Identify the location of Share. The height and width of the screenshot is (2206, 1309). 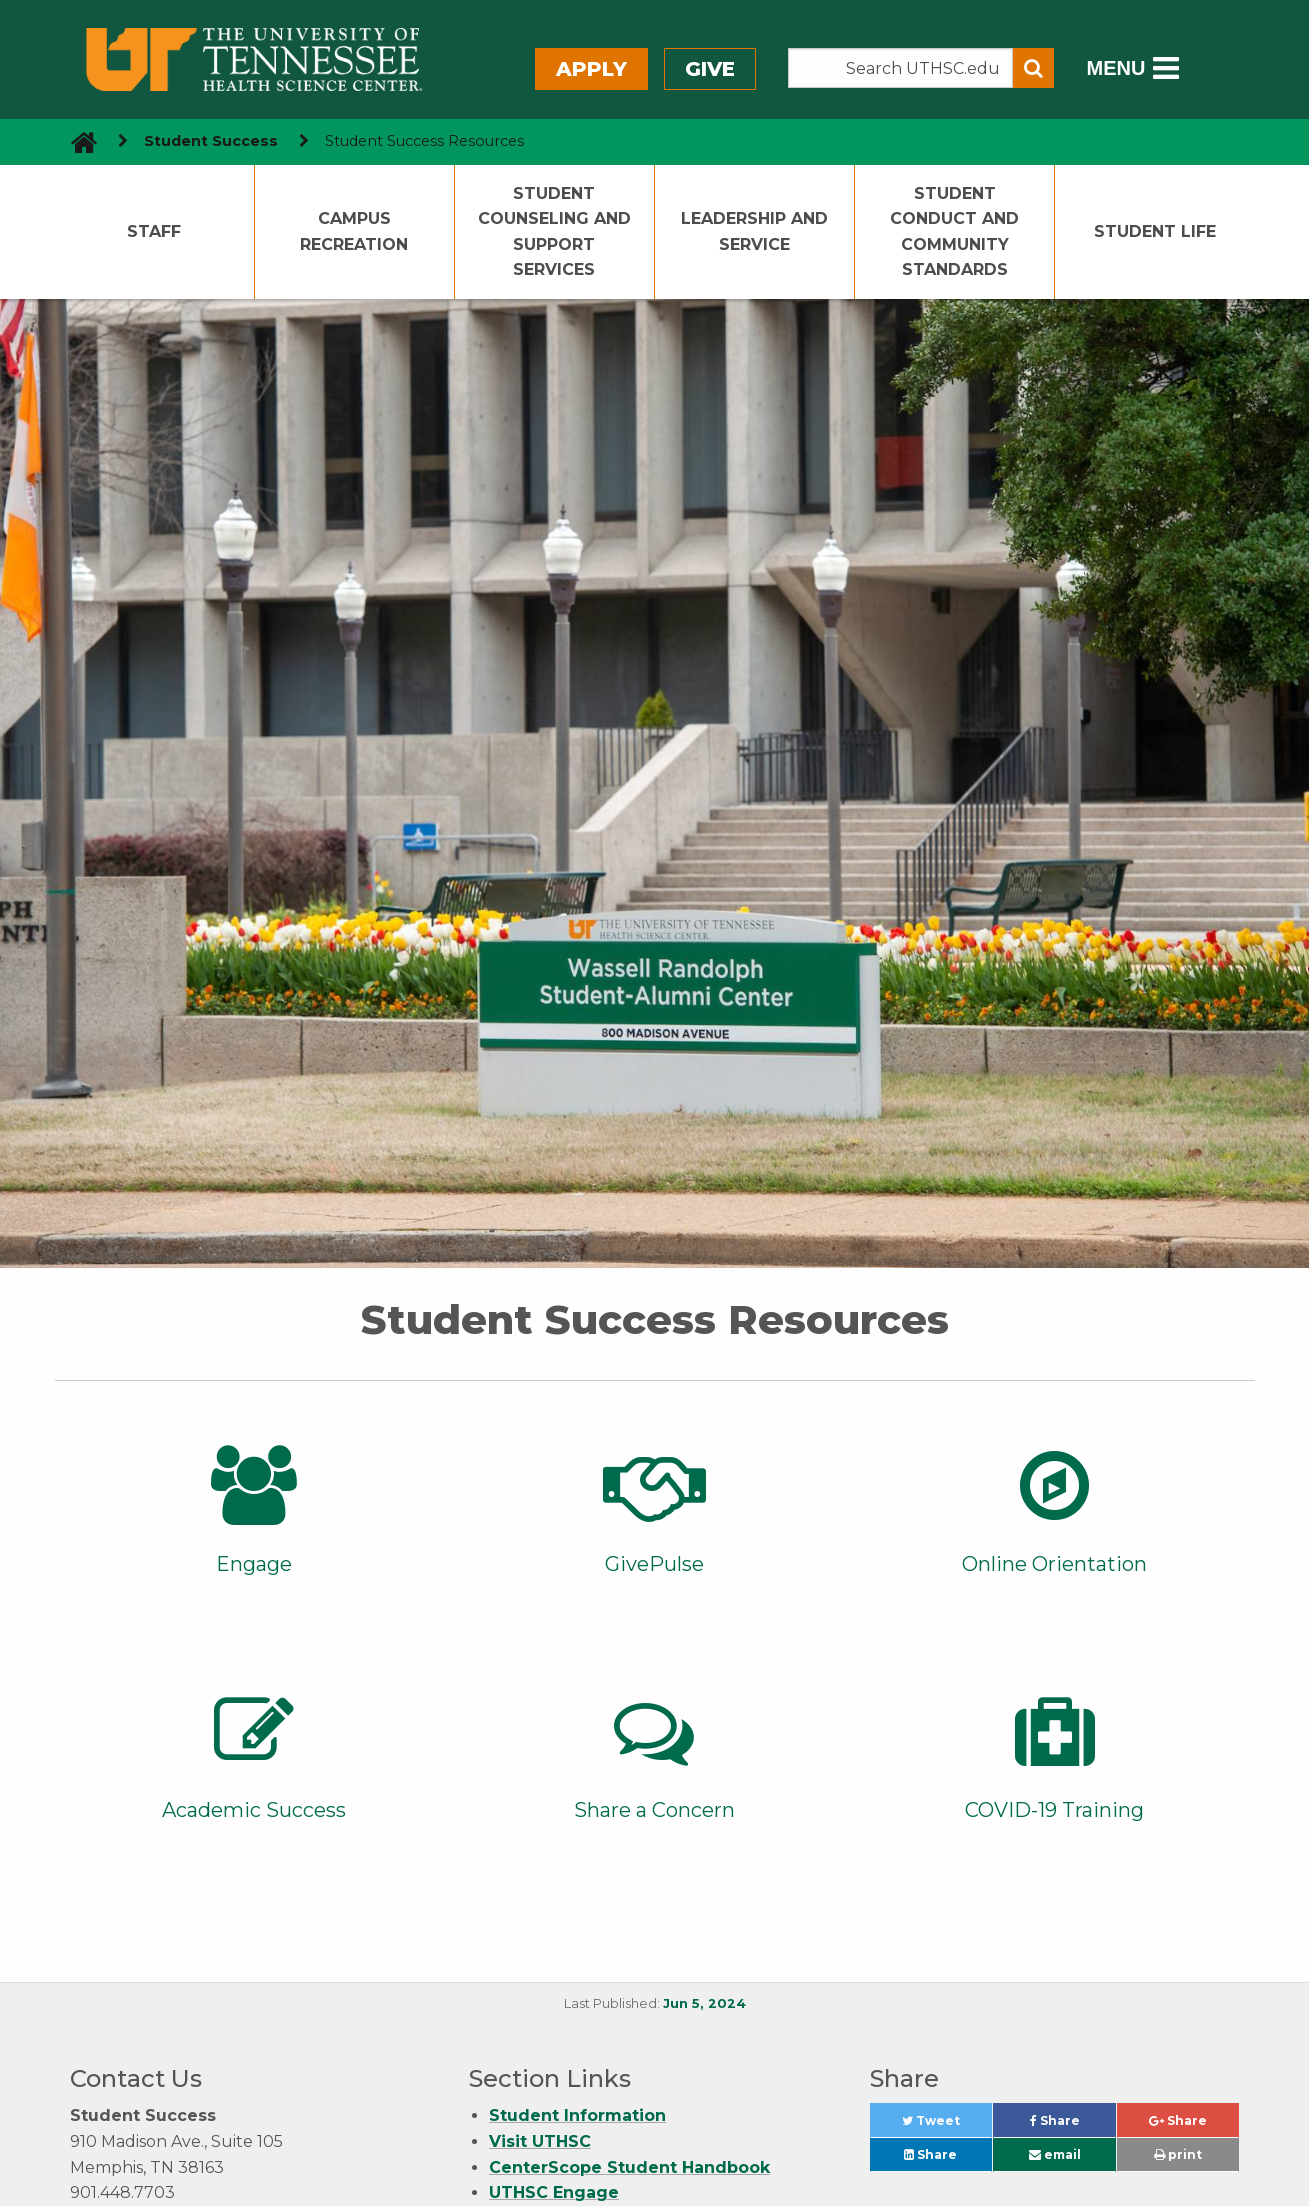
(1073, 2125).